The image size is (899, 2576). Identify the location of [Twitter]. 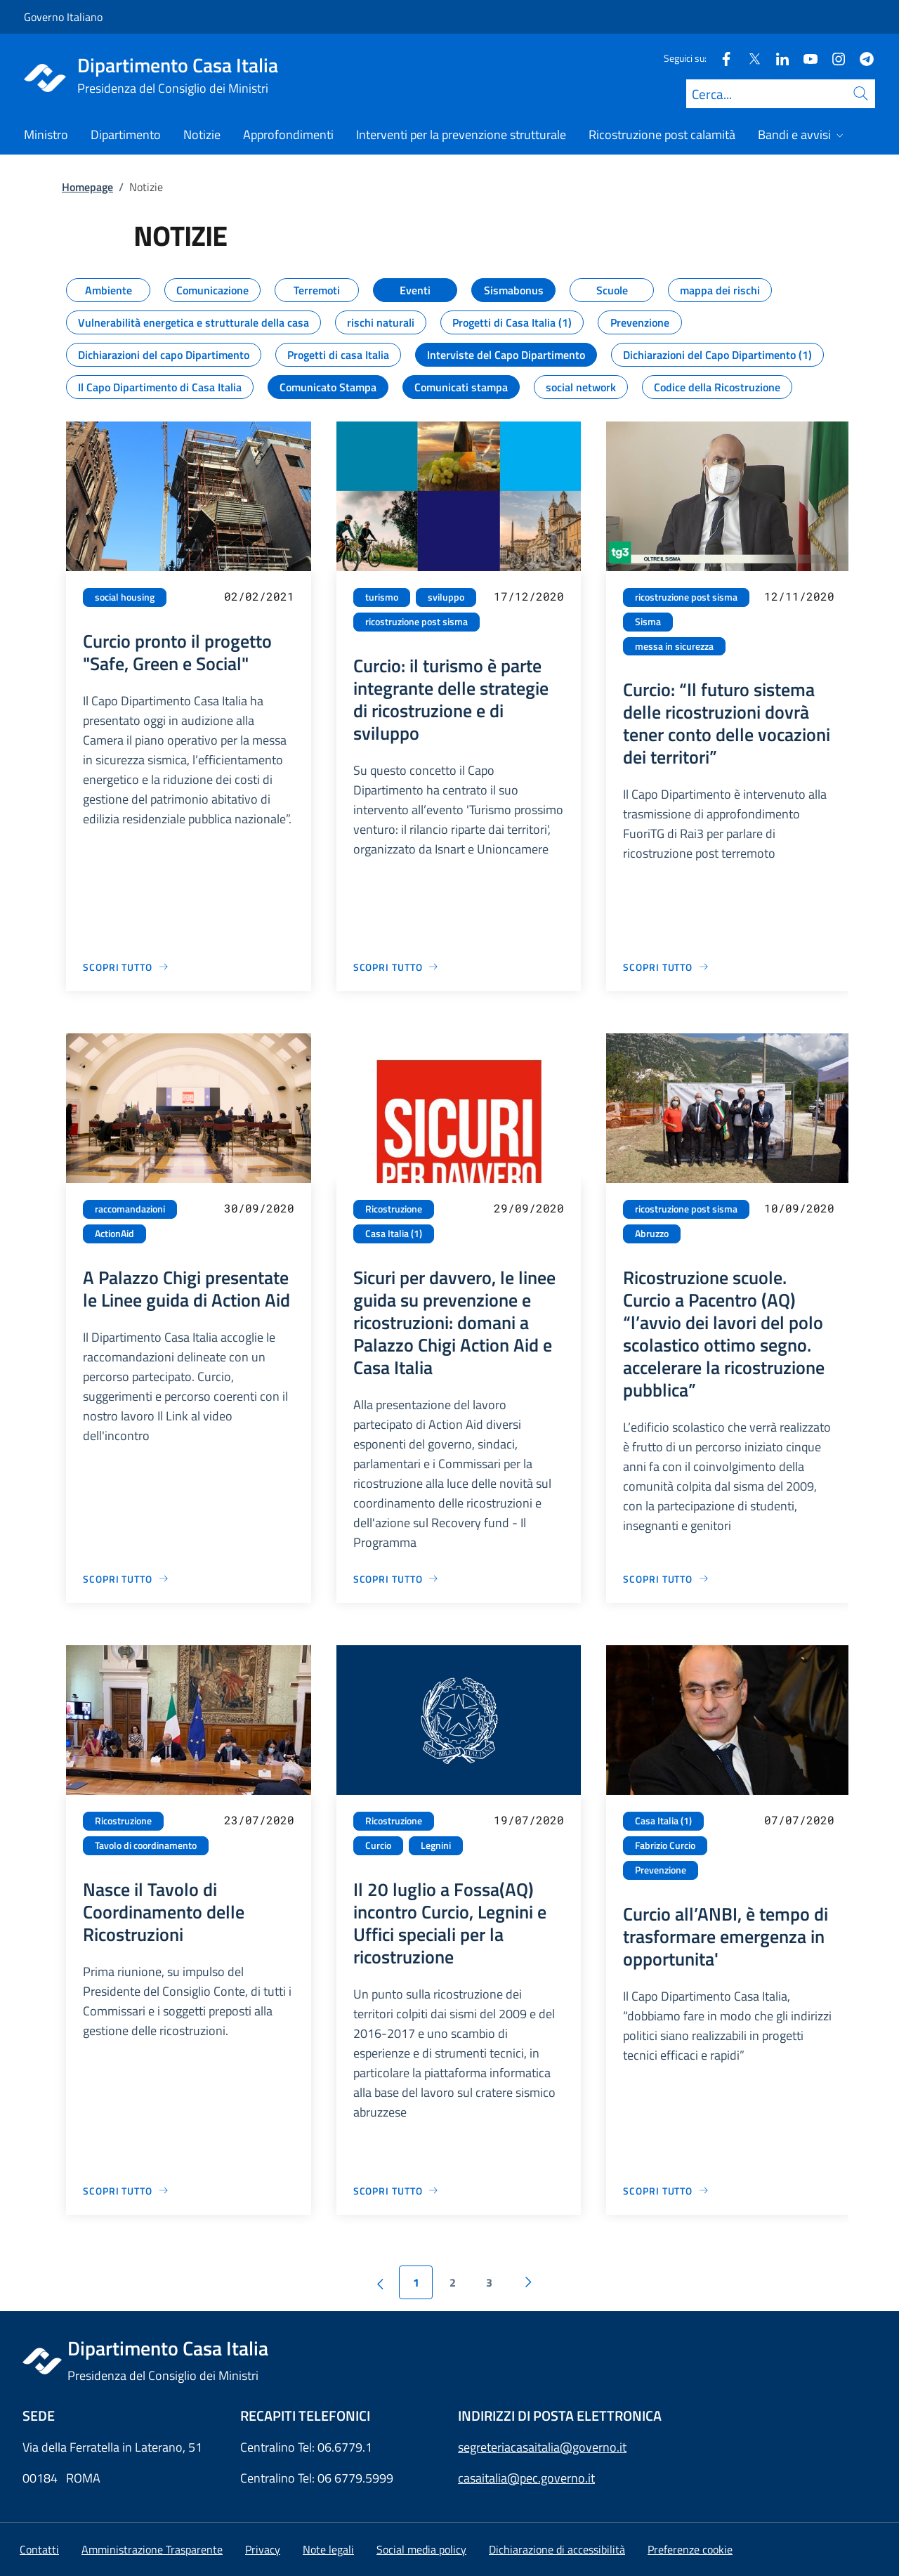
(749, 57).